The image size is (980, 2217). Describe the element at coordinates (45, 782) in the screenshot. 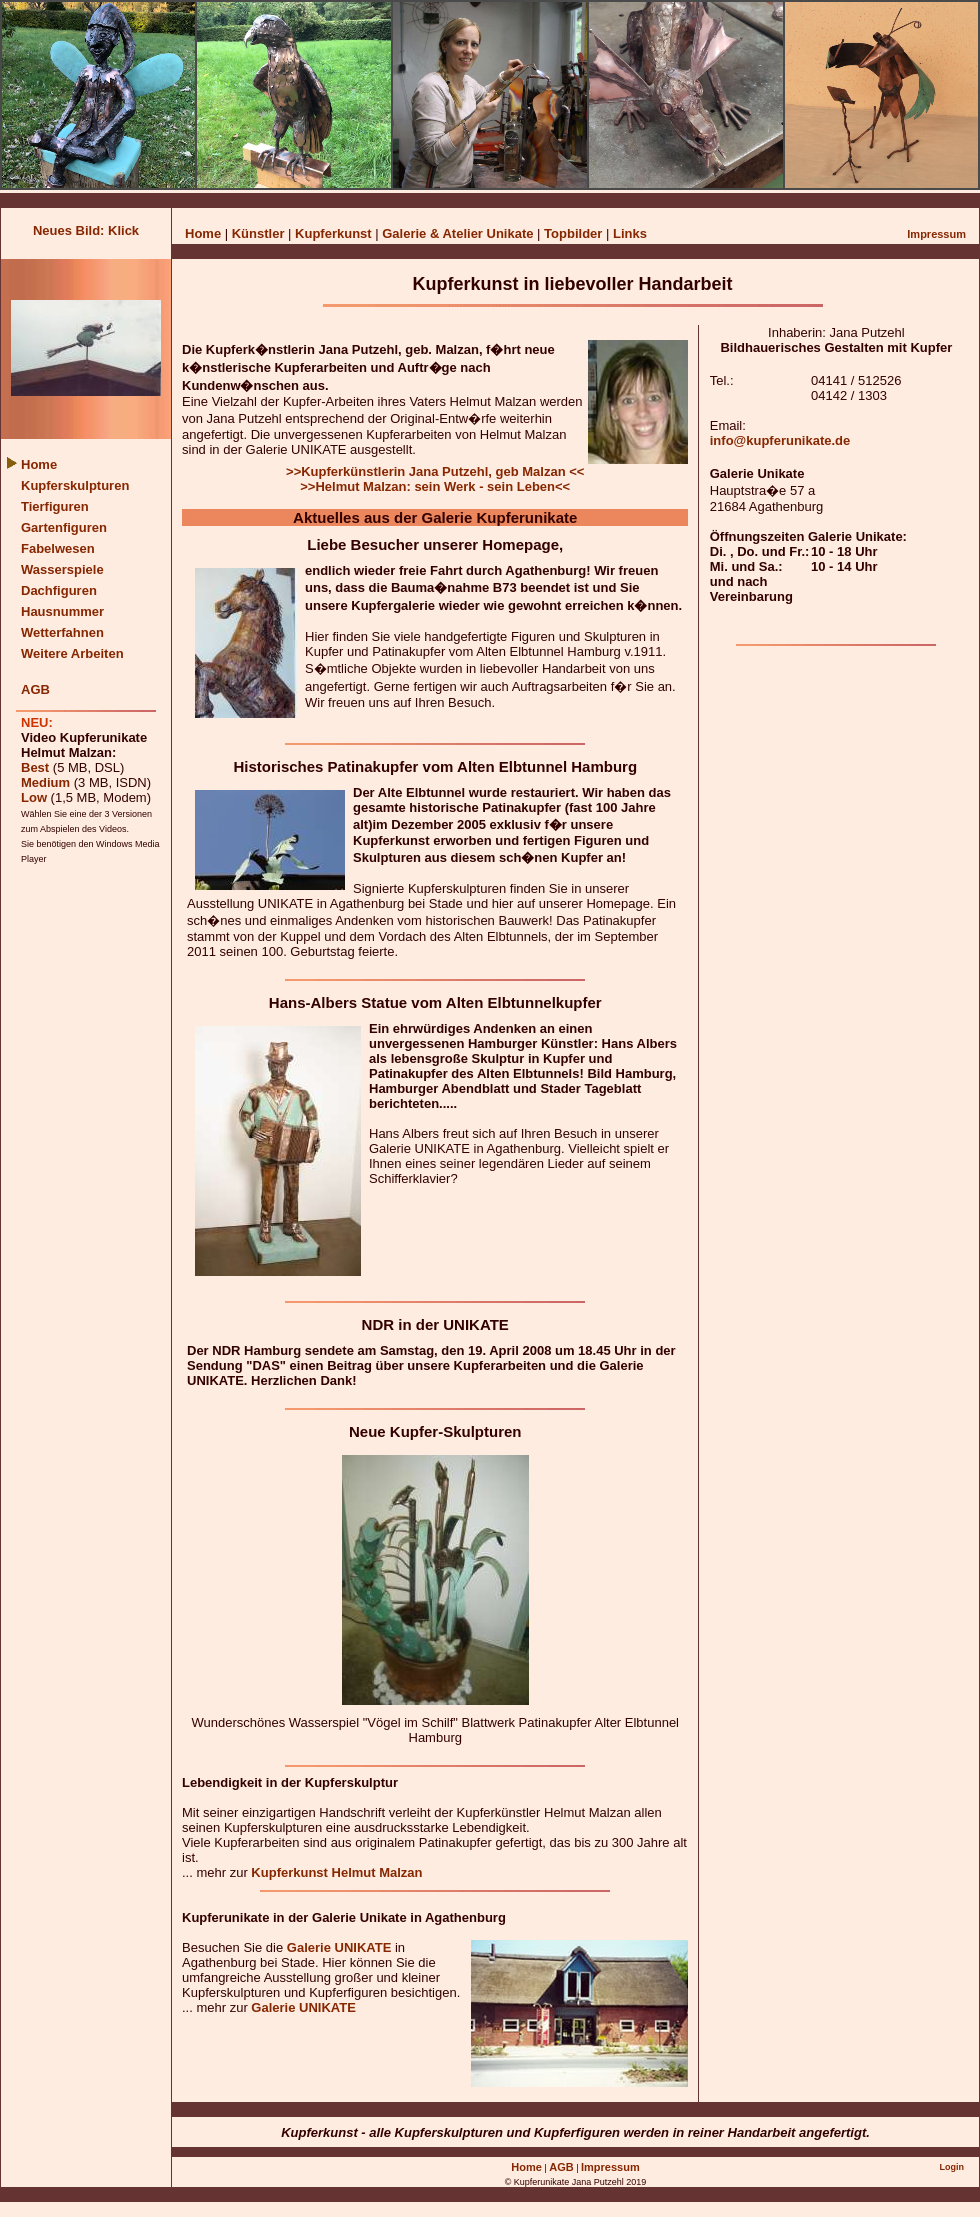

I see `Medium` at that location.